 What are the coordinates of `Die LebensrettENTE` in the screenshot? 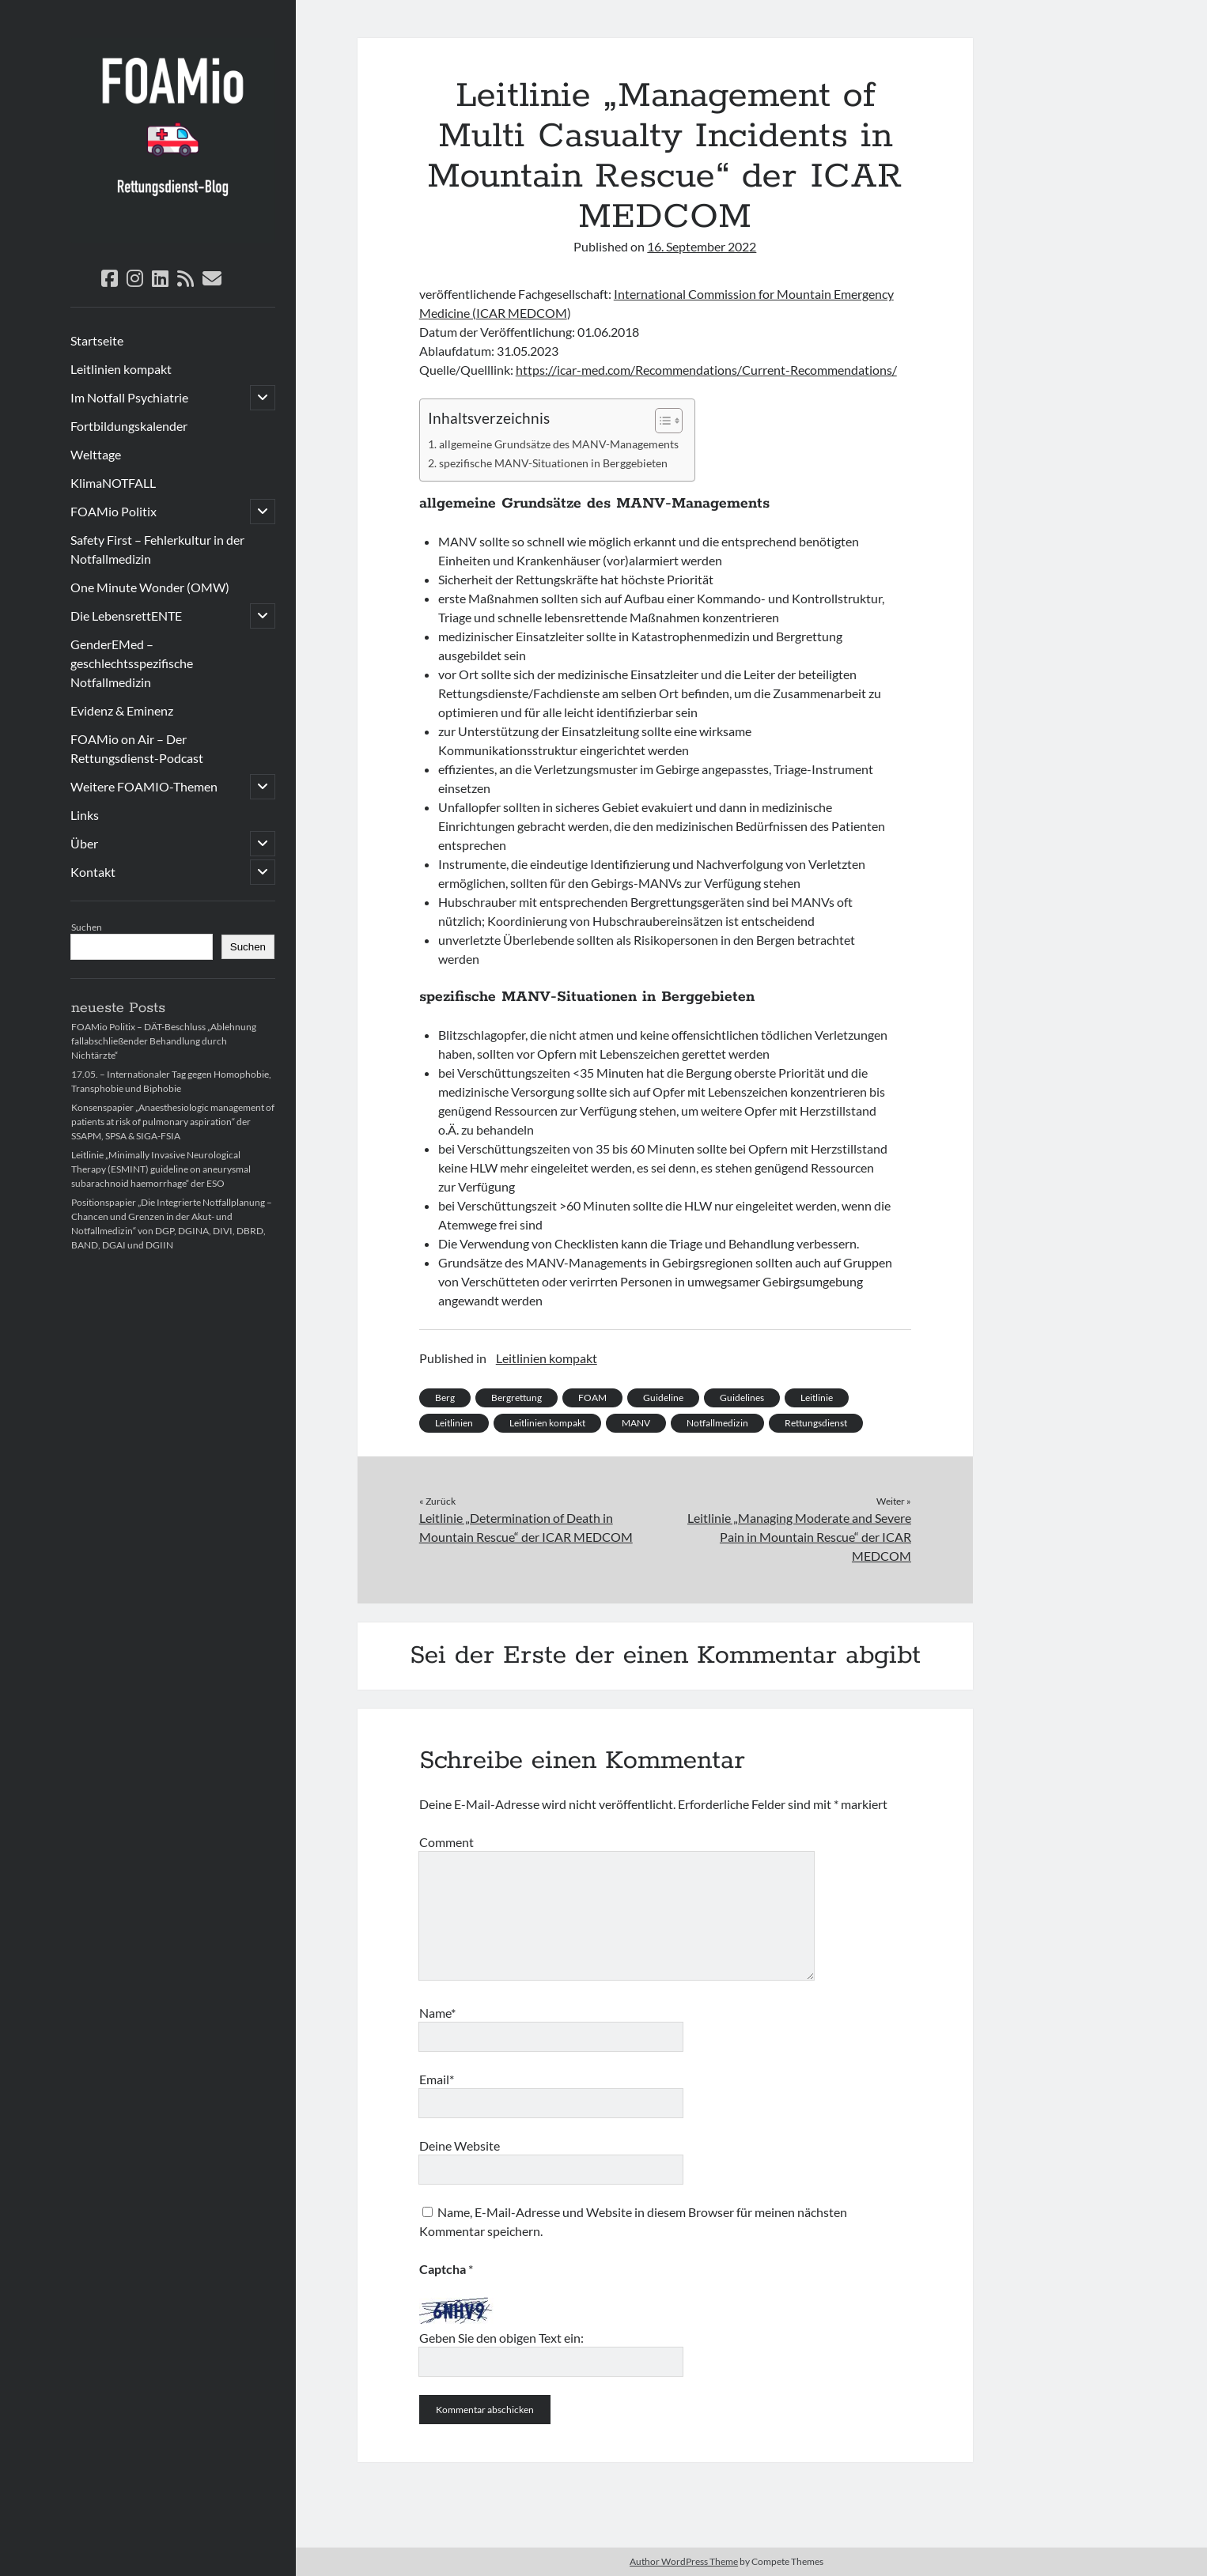 It's located at (126, 615).